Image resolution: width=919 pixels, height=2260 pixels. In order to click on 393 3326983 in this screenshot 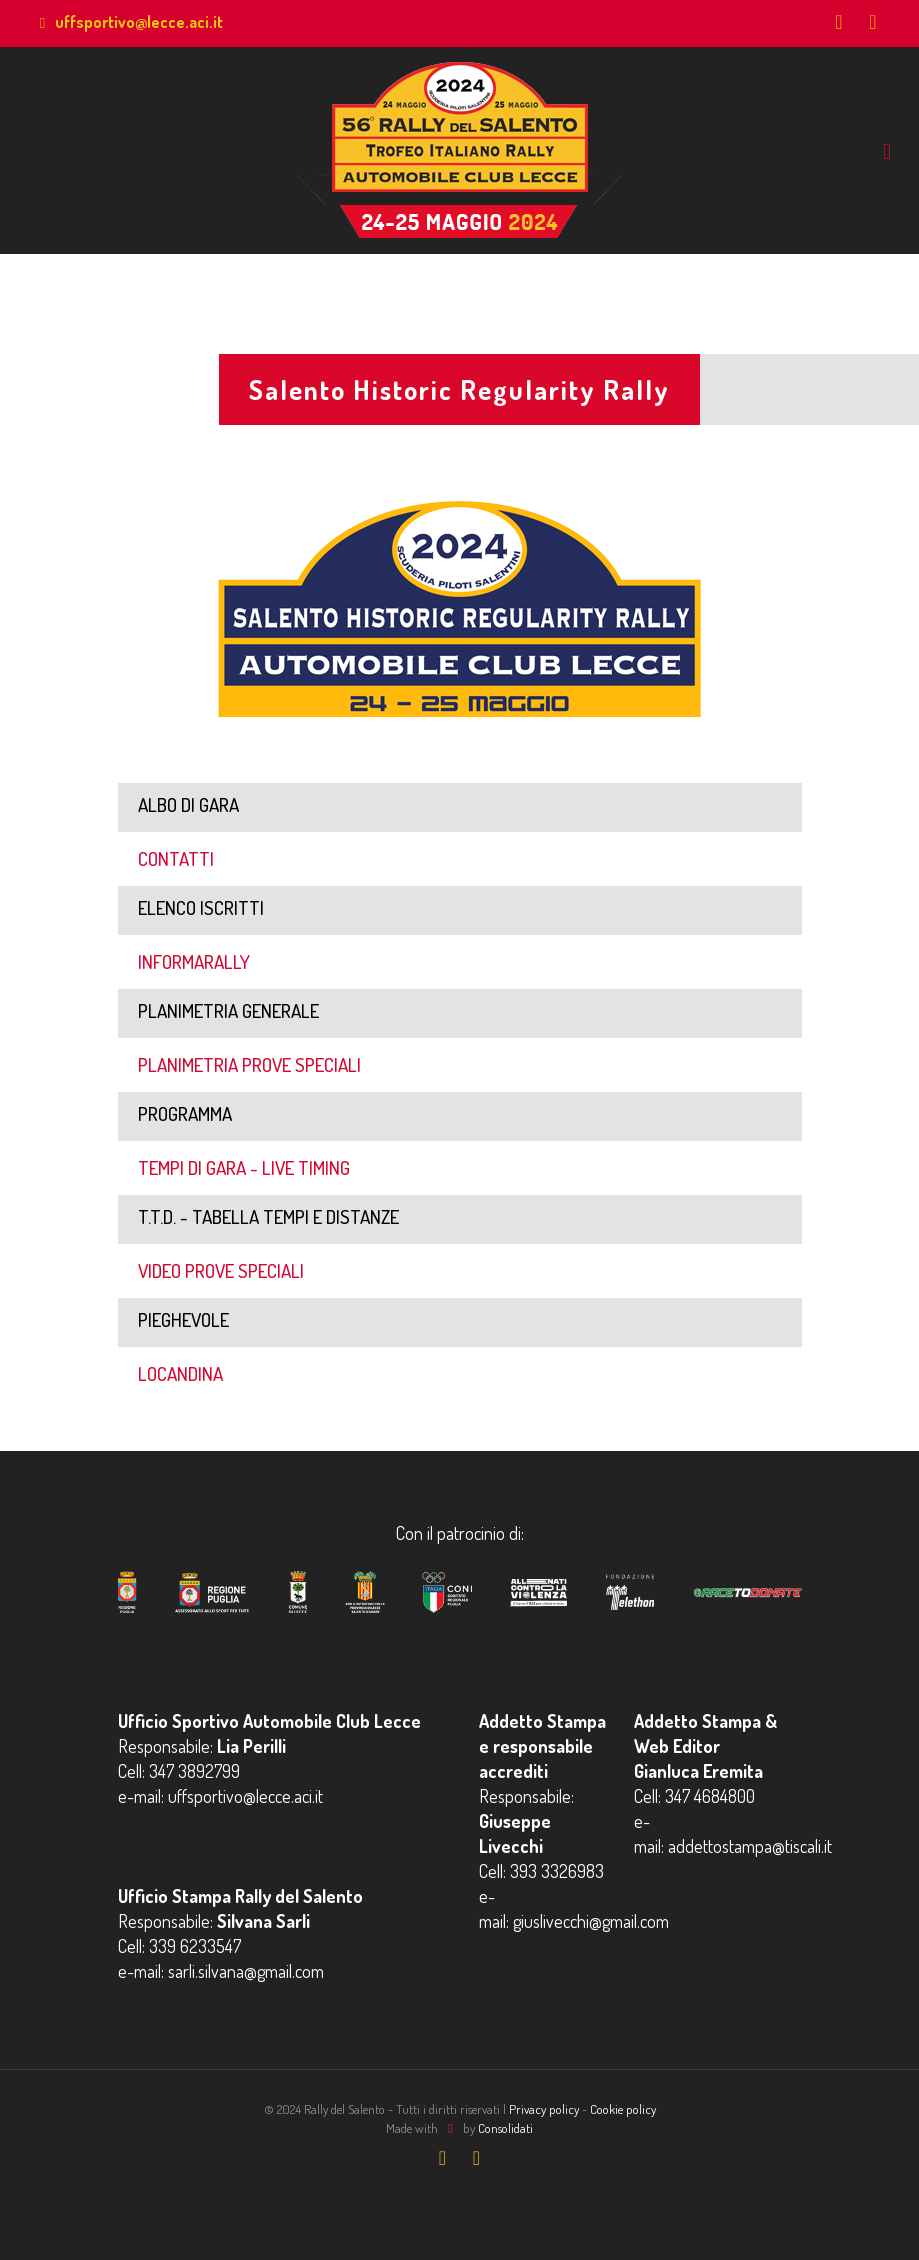, I will do `click(557, 1871)`.